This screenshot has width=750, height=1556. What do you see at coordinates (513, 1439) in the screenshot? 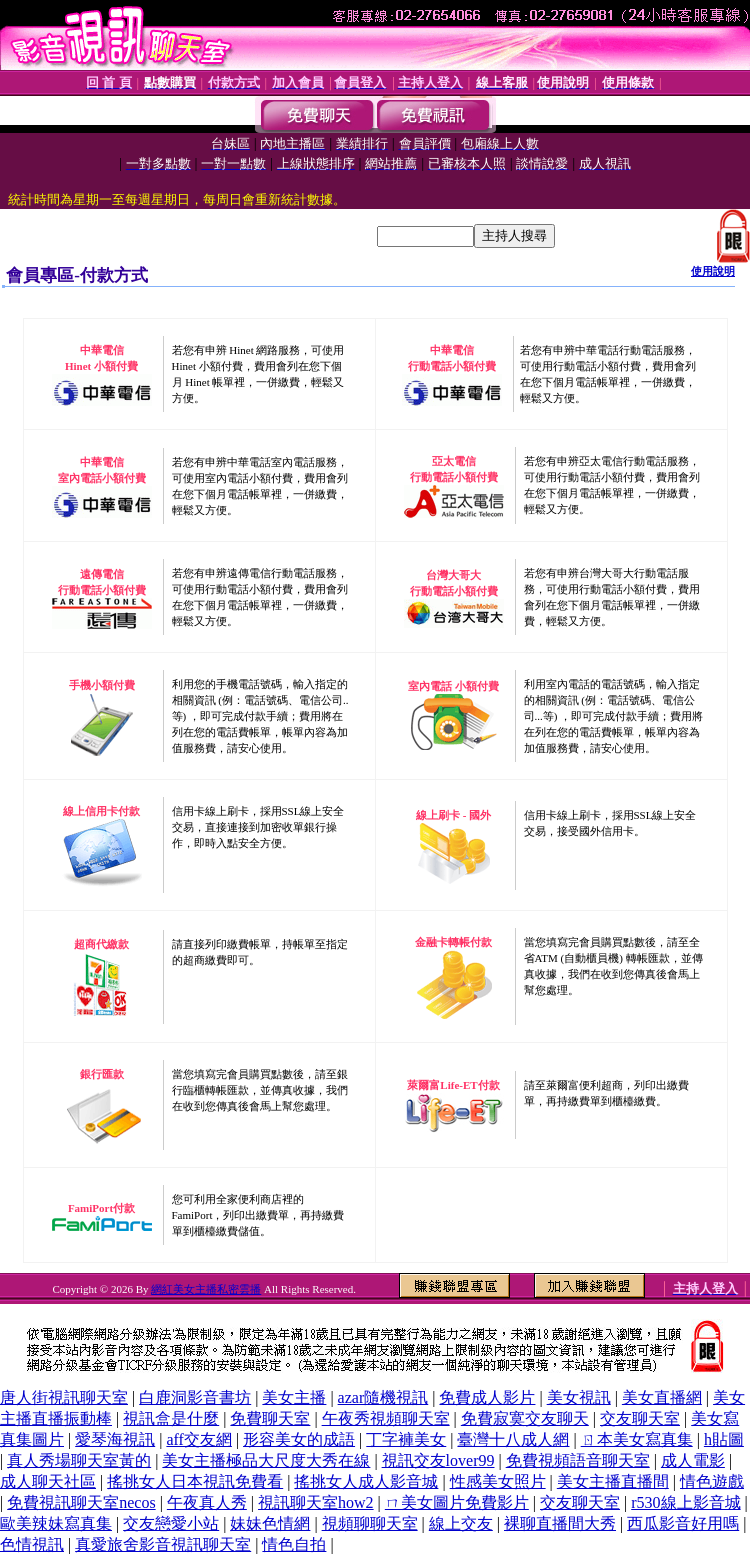
I see `臺灣十八成人網` at bounding box center [513, 1439].